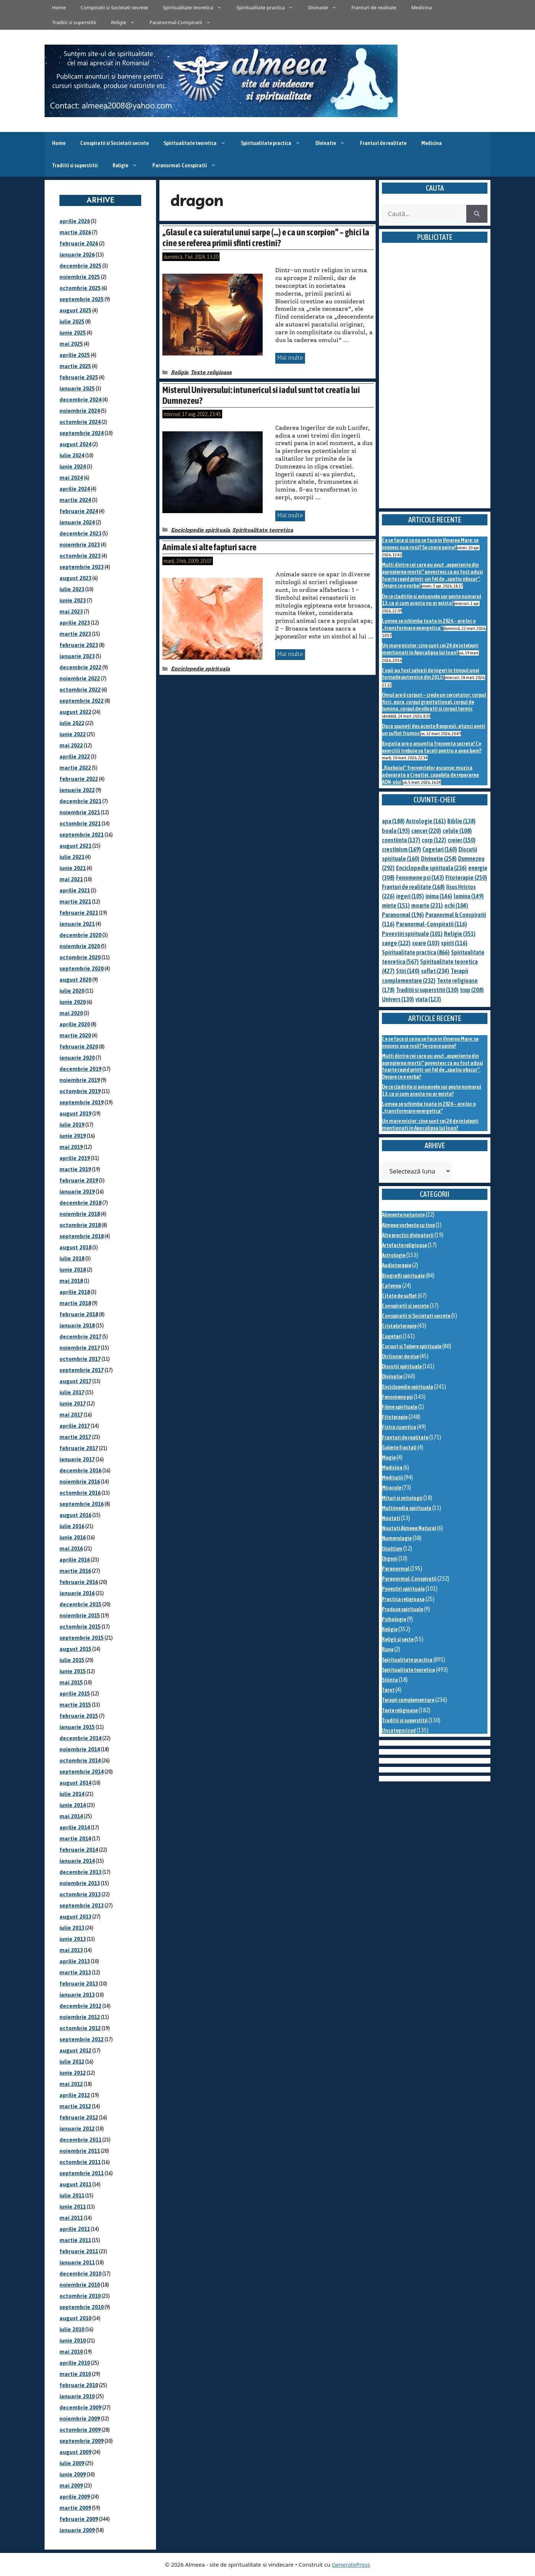 This screenshot has width=535, height=2576. I want to click on aprilie 2020, so click(74, 1024).